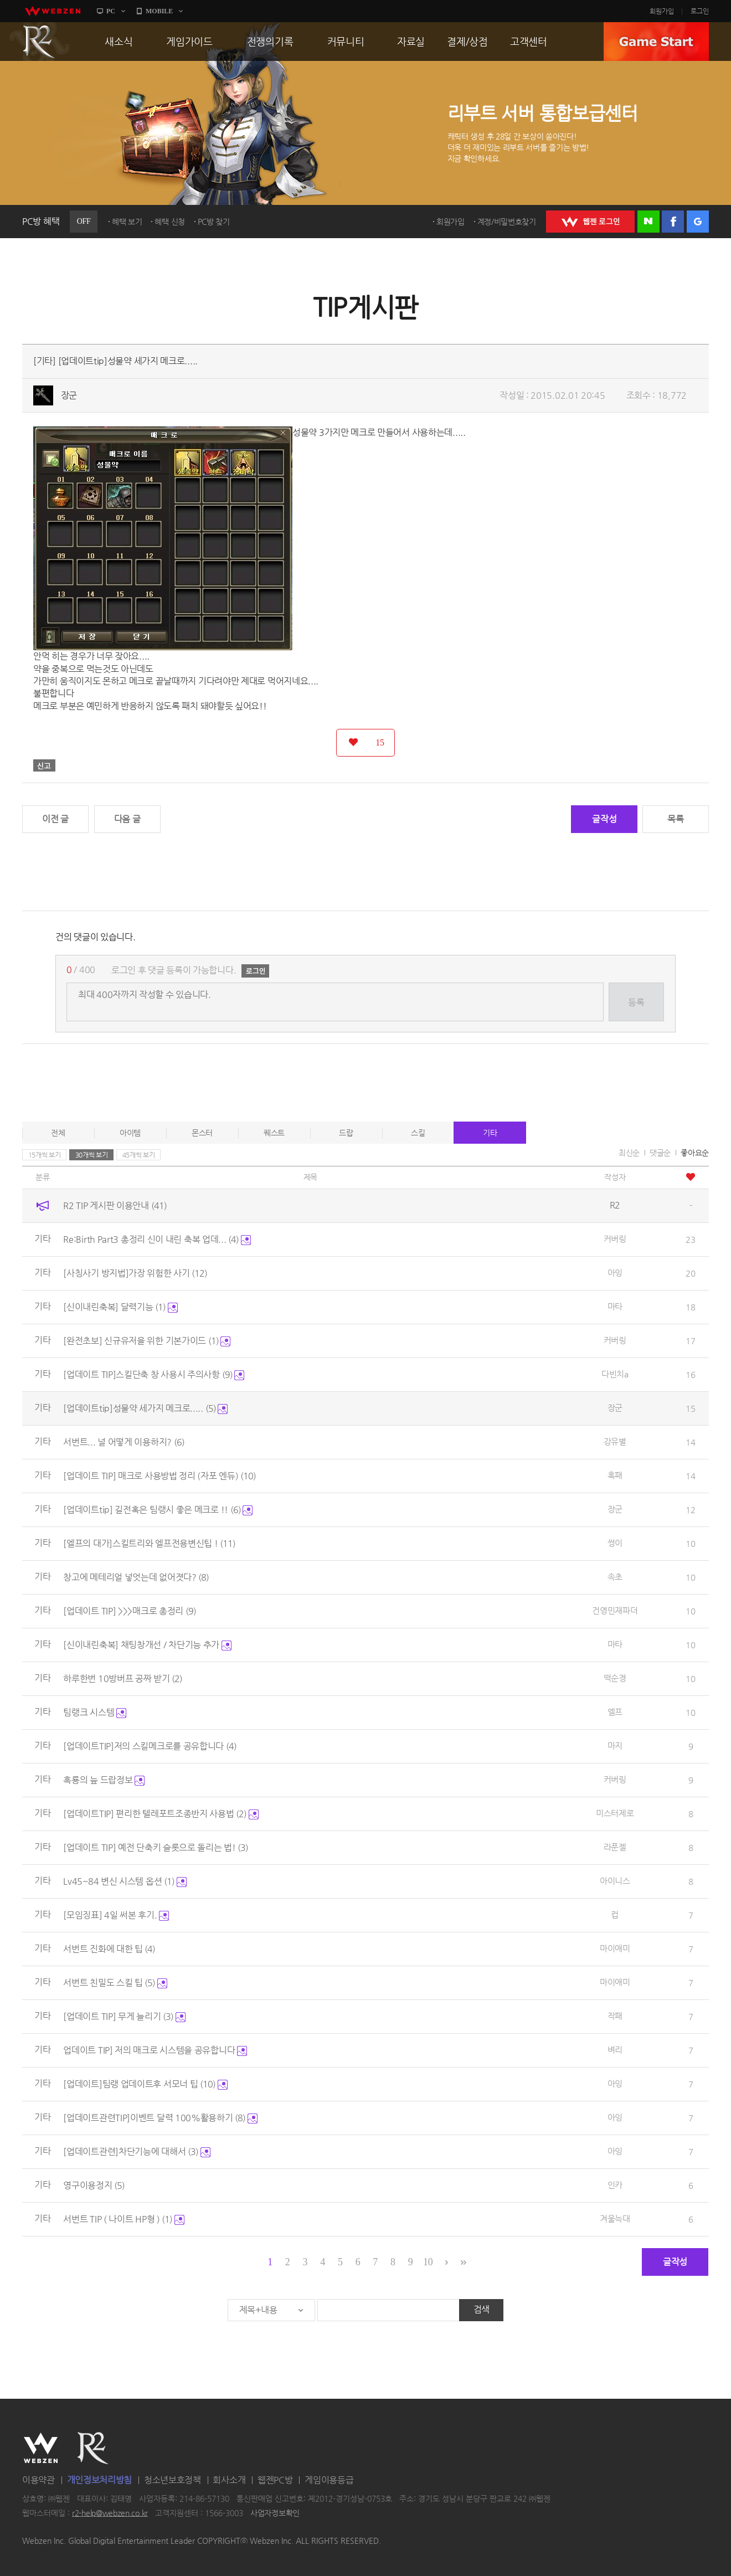 The width and height of the screenshot is (731, 2576). Describe the element at coordinates (136, 1577) in the screenshot. I see `창고에 메테리얼 넣엇는데 없어졋다?` at that location.